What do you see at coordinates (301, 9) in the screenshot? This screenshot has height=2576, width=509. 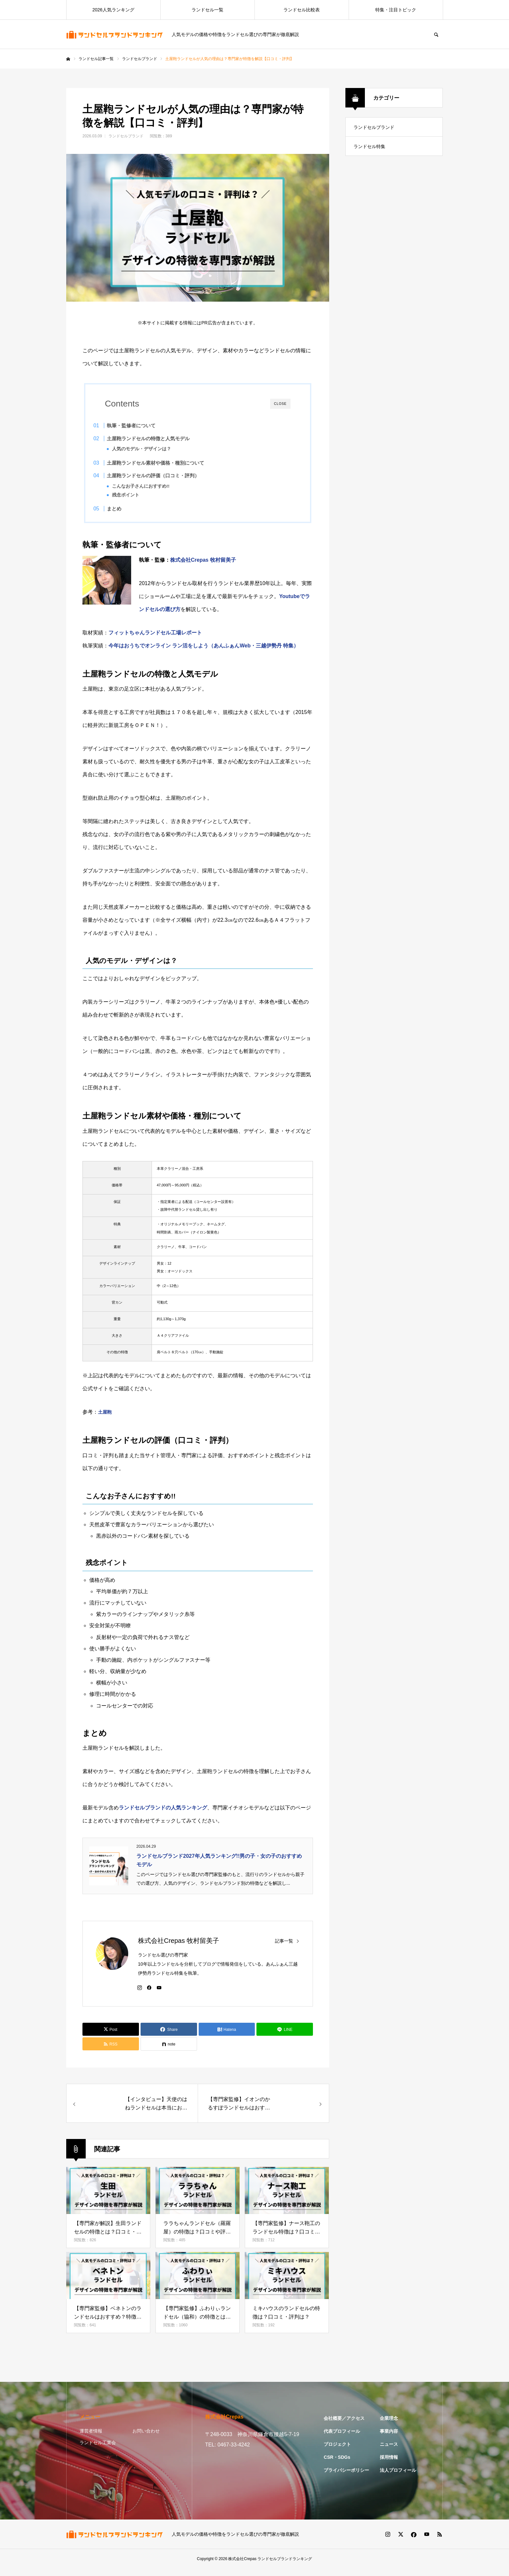 I see `ランドセル比較表` at bounding box center [301, 9].